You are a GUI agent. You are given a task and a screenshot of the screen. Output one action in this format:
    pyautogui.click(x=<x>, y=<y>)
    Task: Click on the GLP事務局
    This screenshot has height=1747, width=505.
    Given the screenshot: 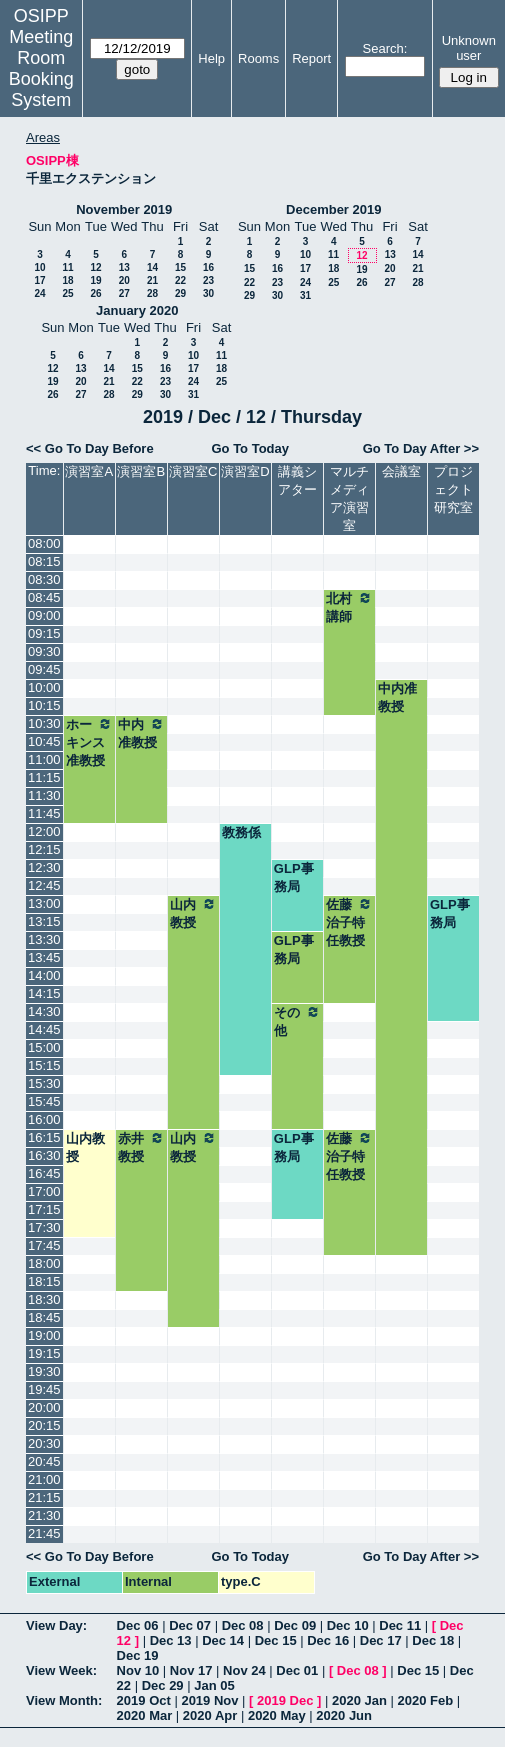 What is the action you would take?
    pyautogui.click(x=294, y=877)
    